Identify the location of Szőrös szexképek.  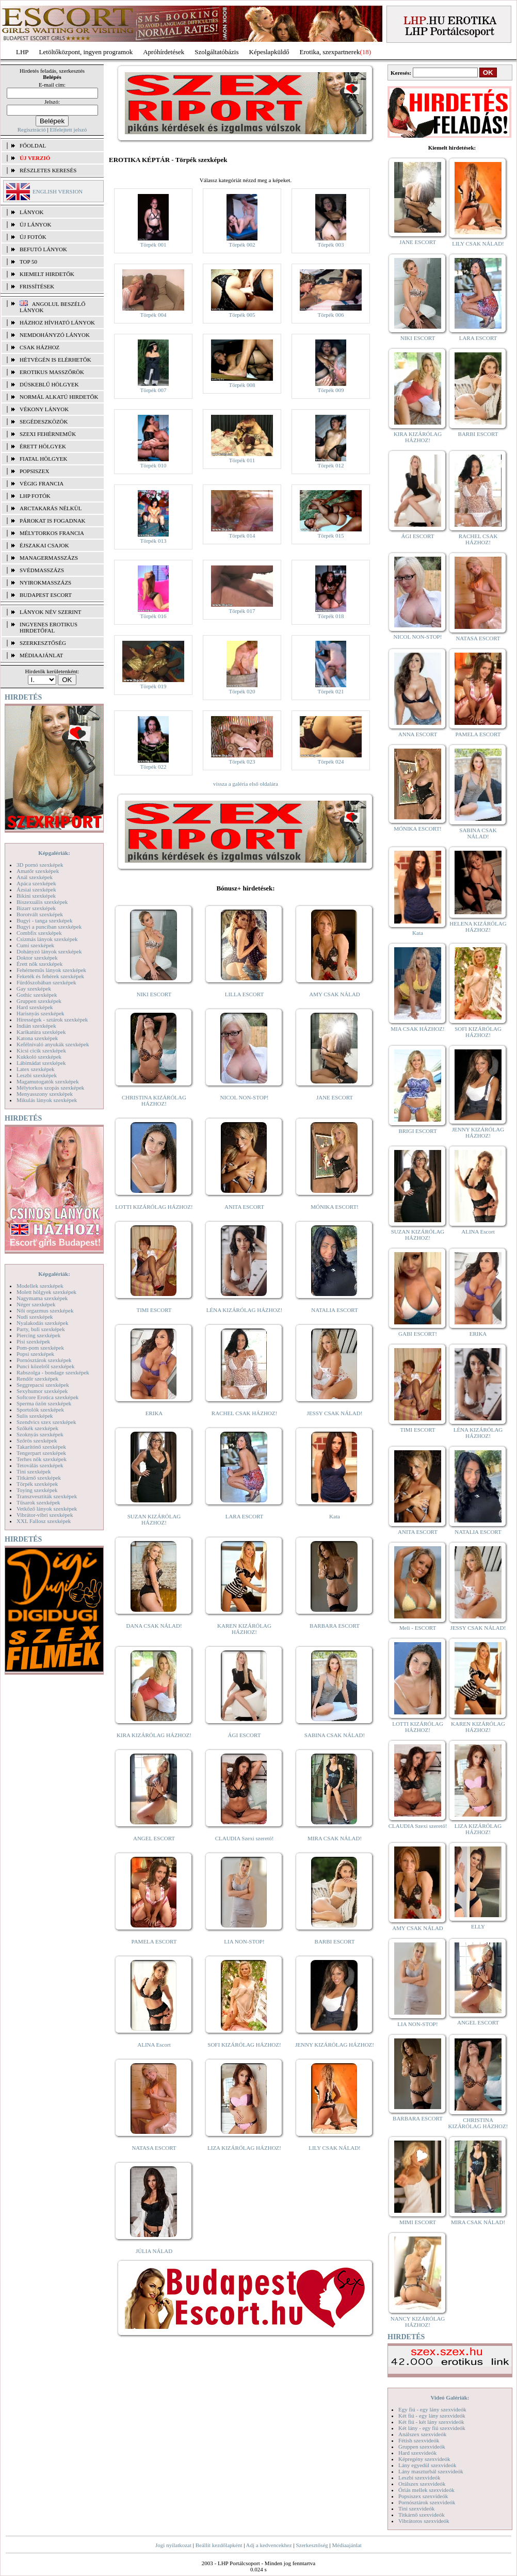
(37, 1440).